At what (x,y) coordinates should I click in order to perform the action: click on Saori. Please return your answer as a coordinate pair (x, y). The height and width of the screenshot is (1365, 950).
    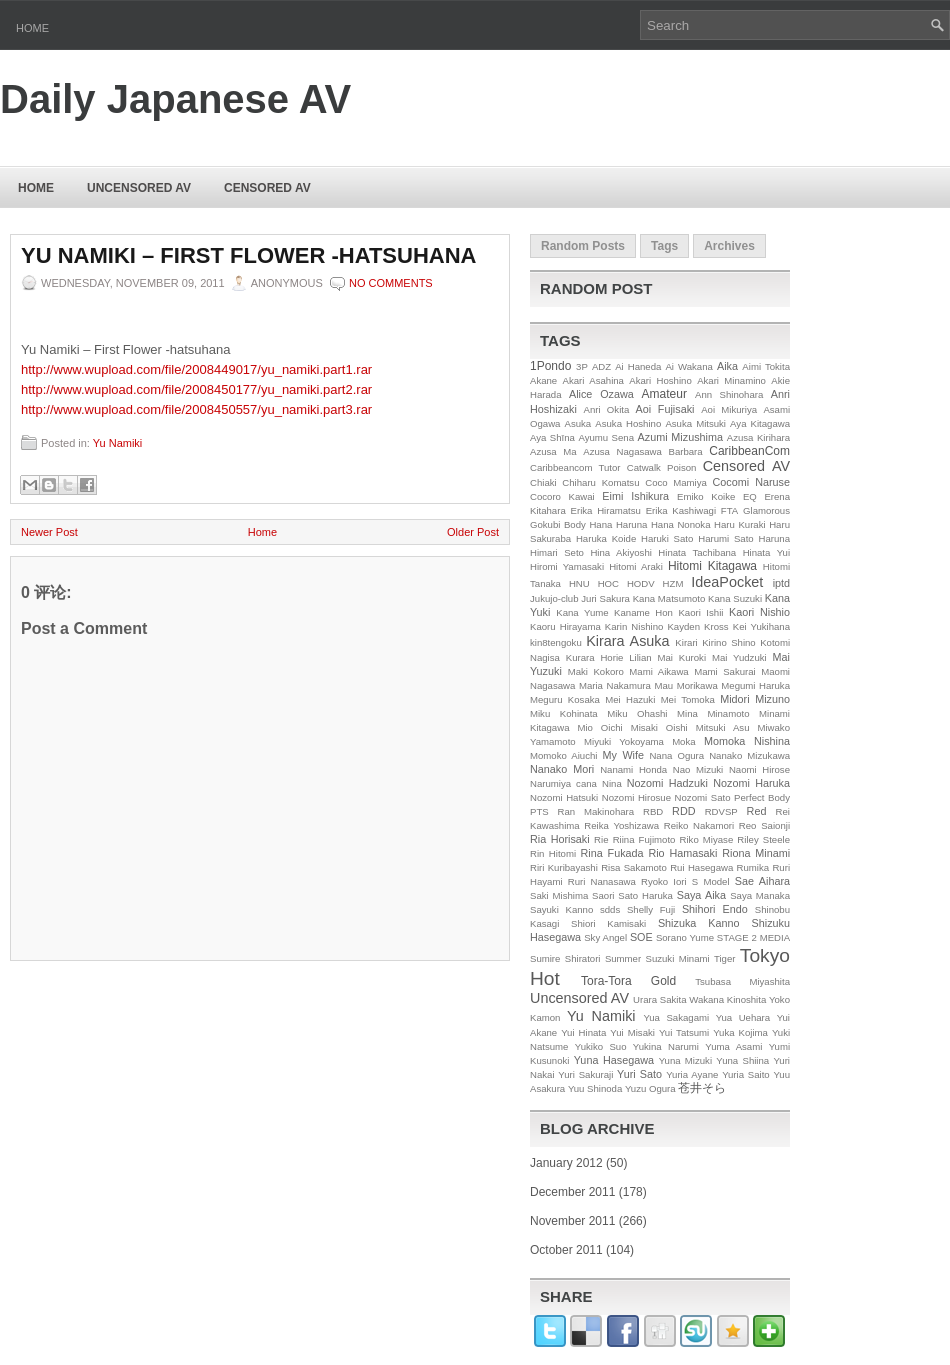
    Looking at the image, I should click on (603, 895).